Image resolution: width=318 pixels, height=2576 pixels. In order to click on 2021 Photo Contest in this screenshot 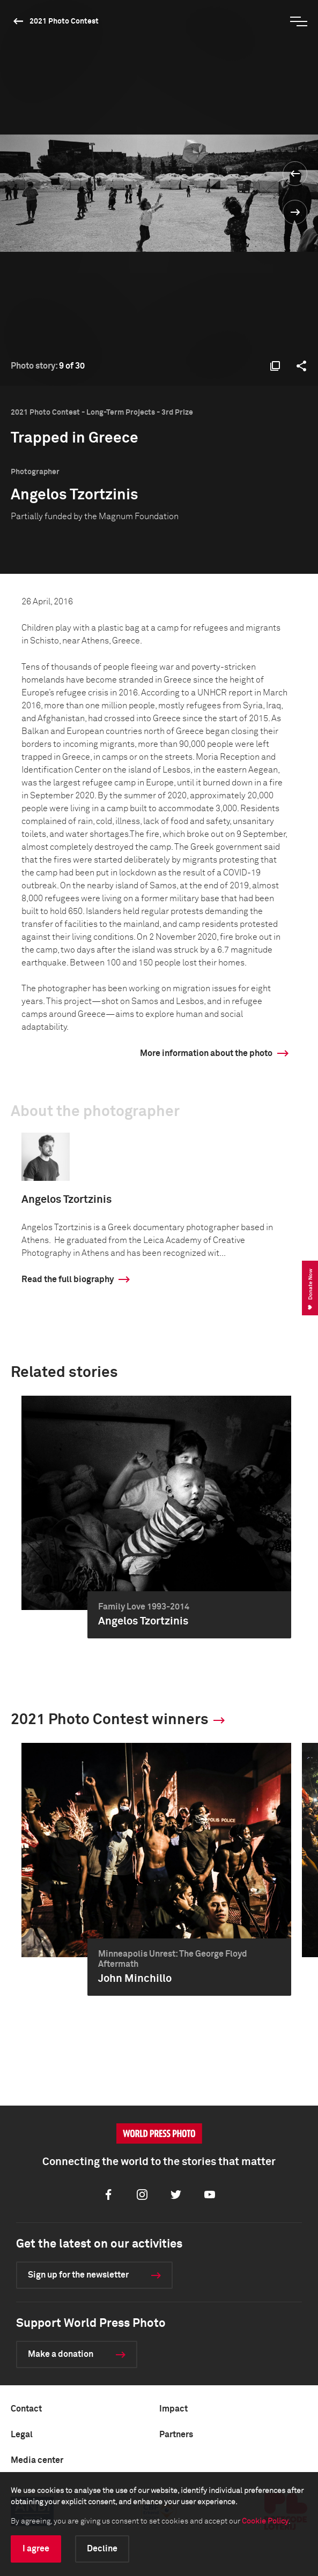, I will do `click(64, 21)`.